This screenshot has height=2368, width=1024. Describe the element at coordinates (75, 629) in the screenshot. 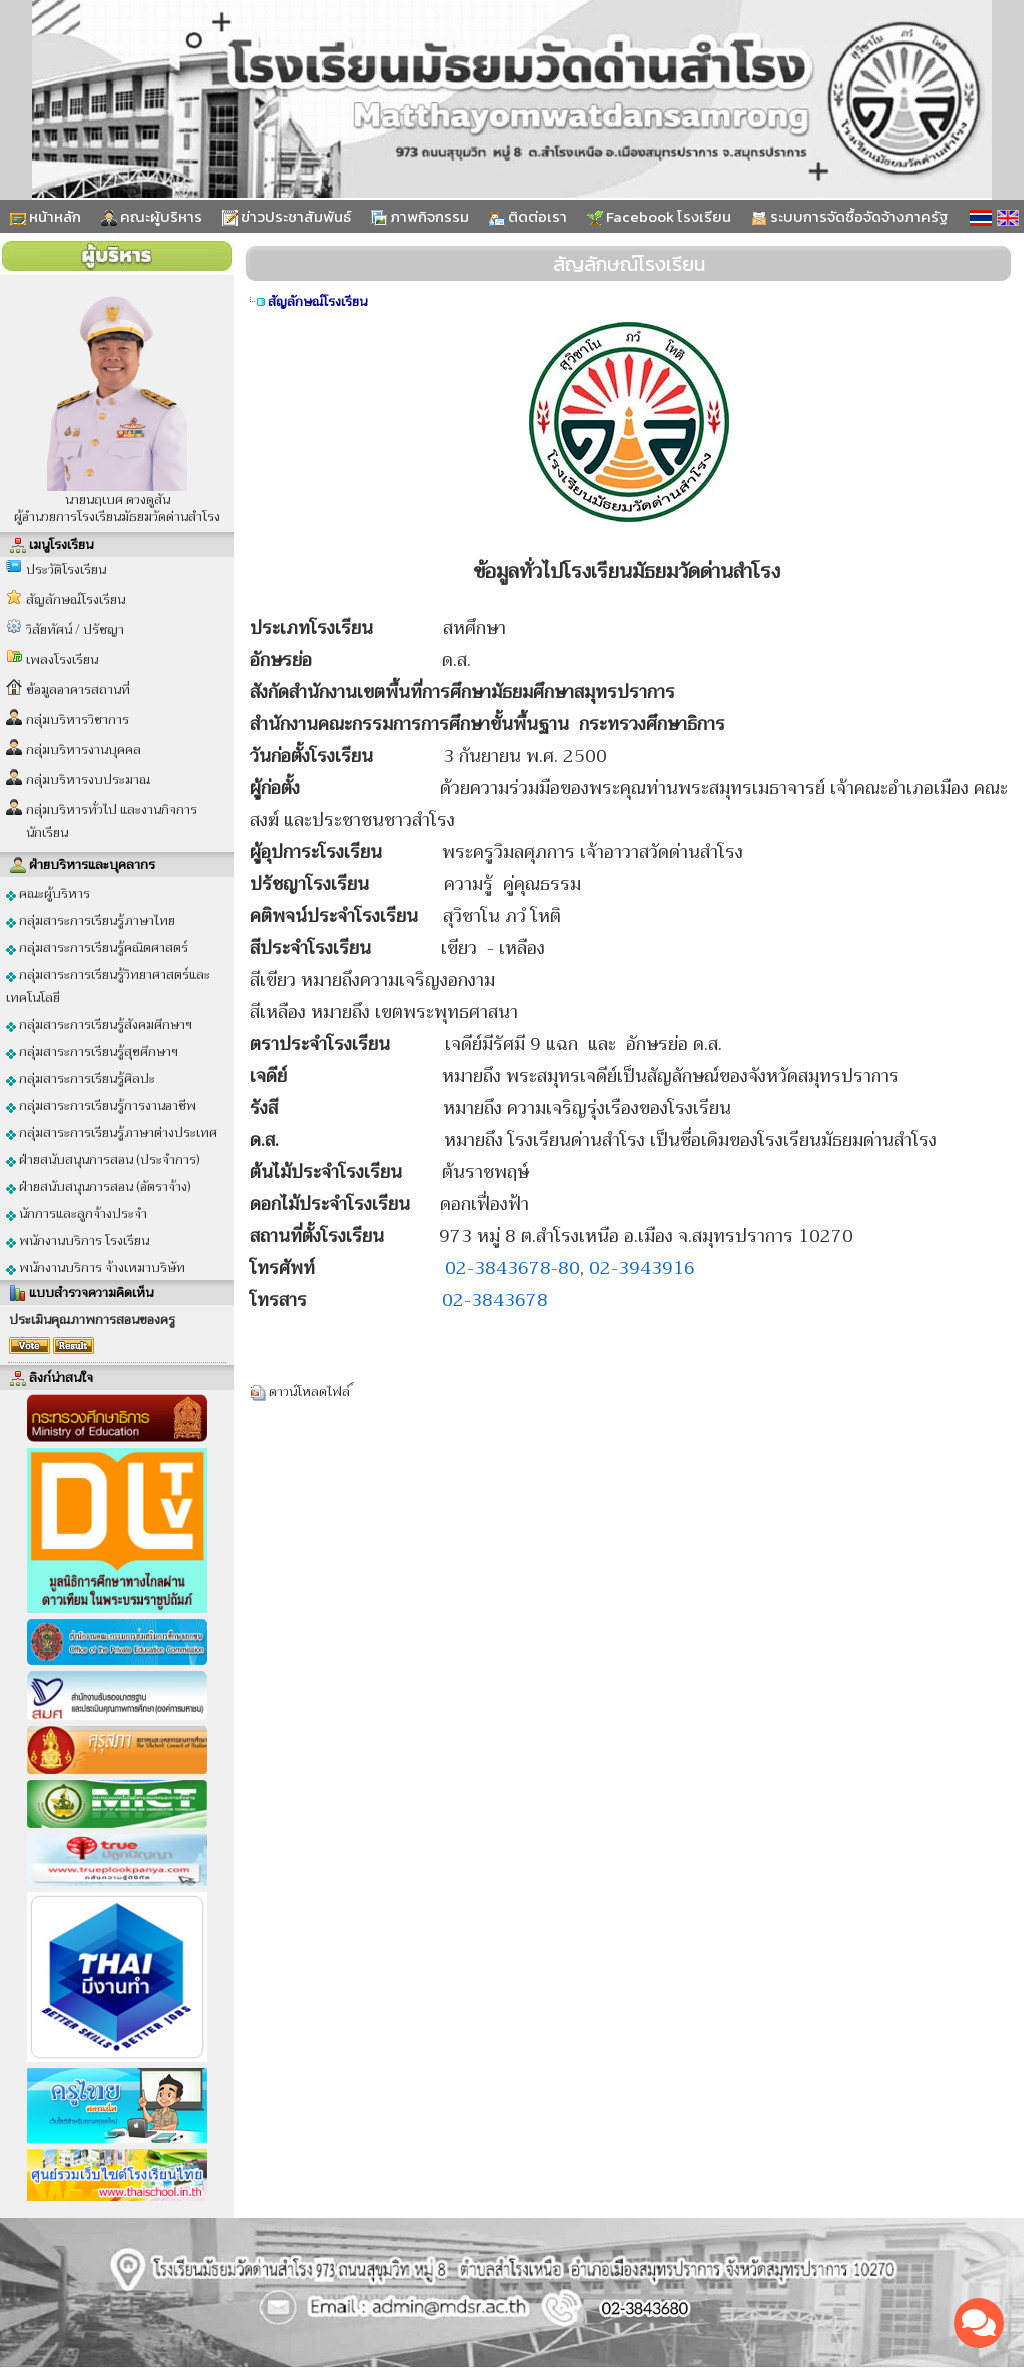

I see `วิสัยทัศน์ / ปรัชญา` at that location.